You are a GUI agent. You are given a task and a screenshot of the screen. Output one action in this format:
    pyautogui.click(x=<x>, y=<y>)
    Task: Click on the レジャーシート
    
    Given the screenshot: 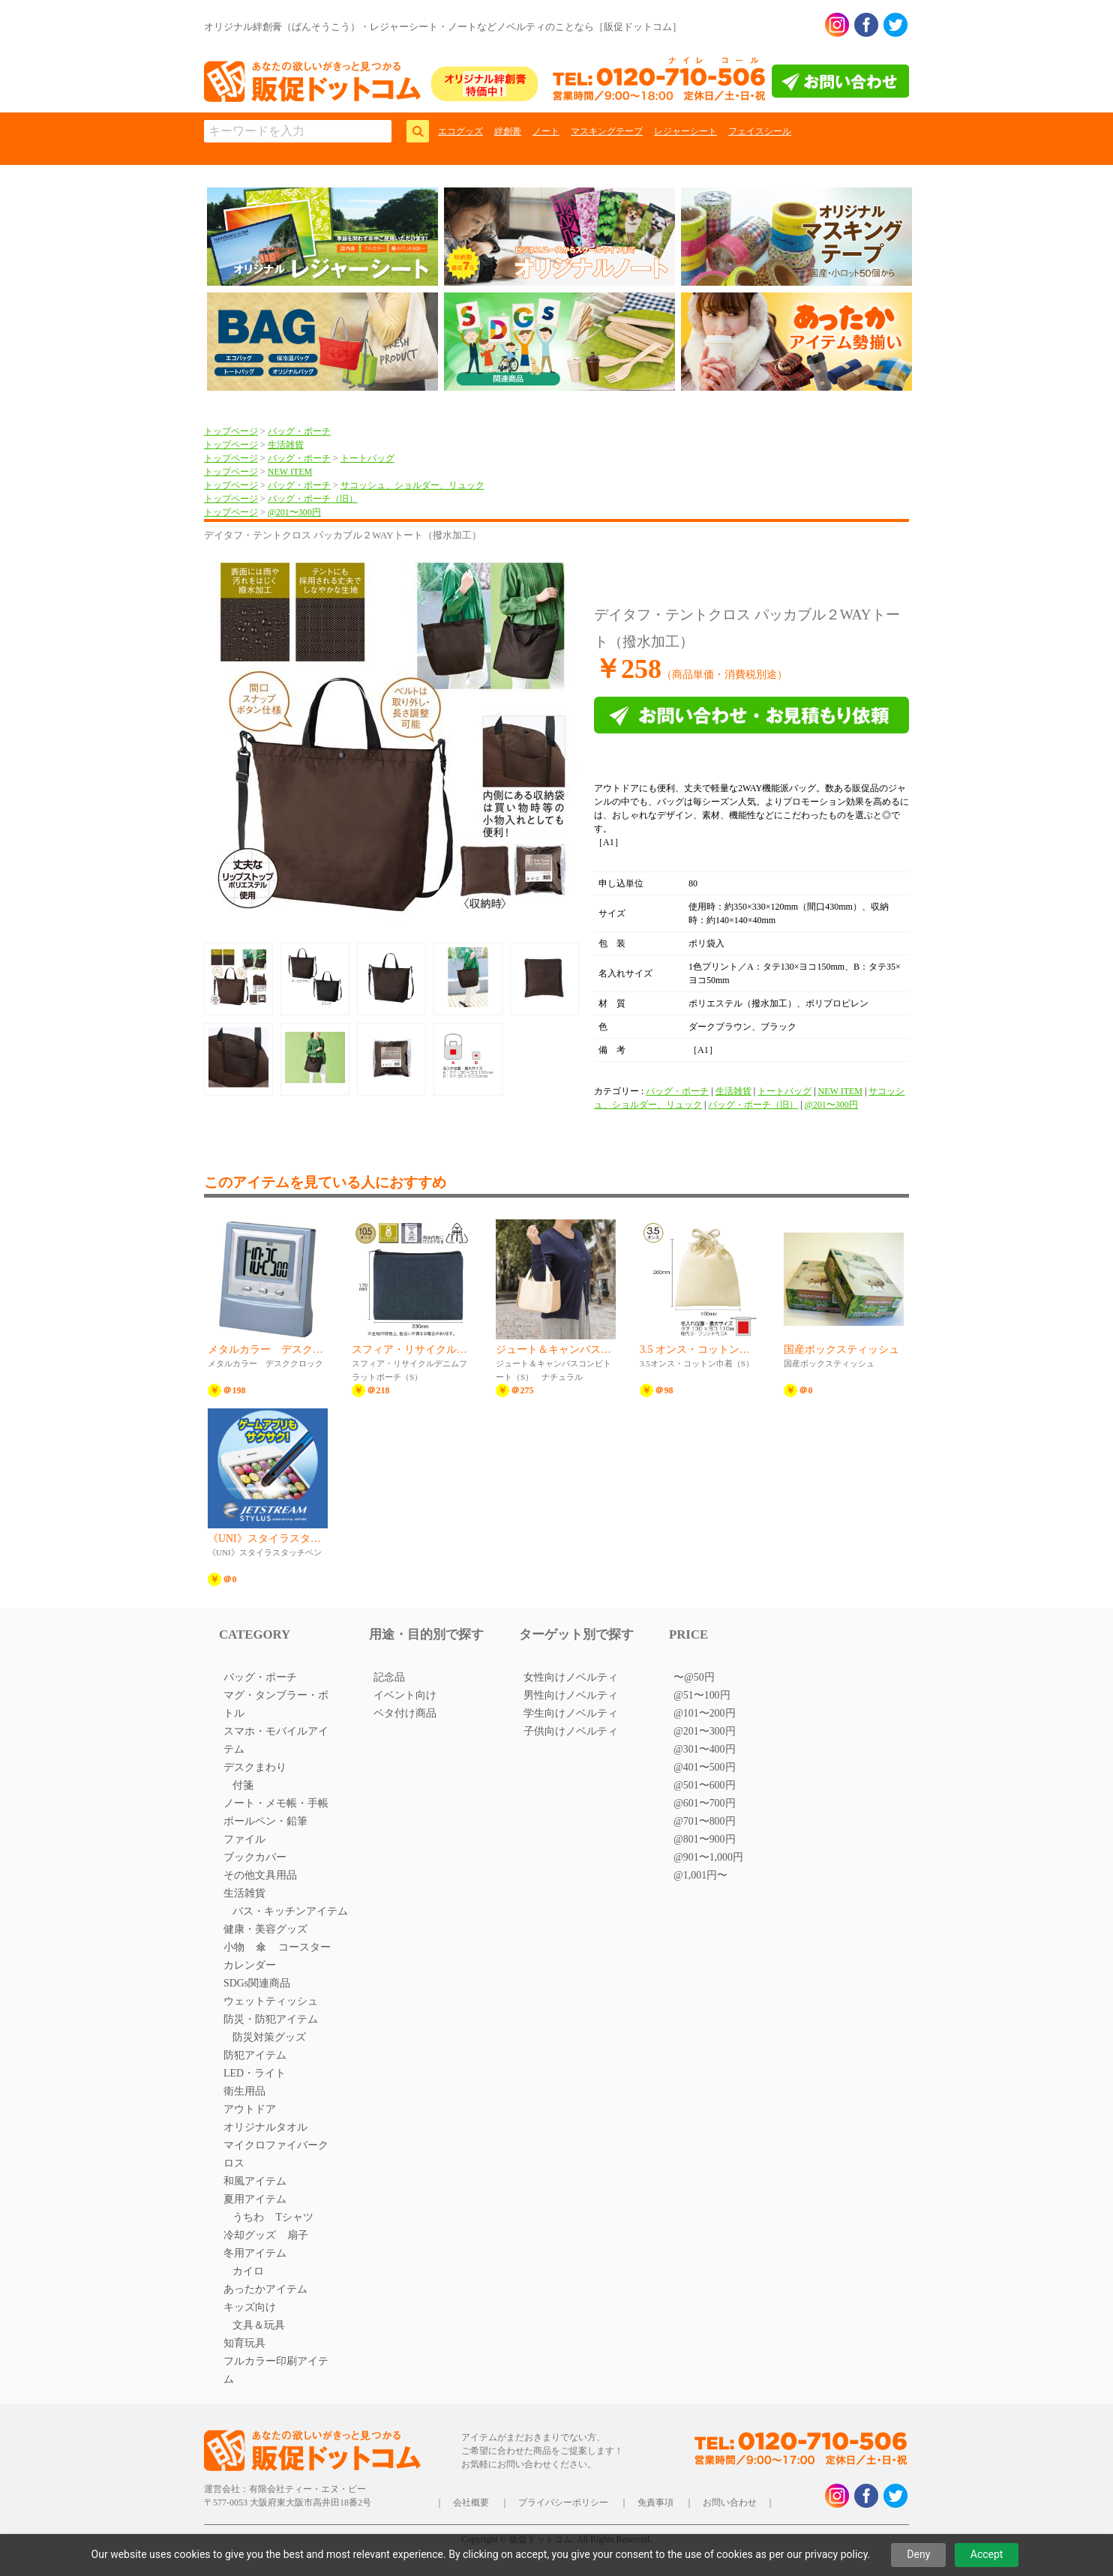 What is the action you would take?
    pyautogui.click(x=685, y=131)
    